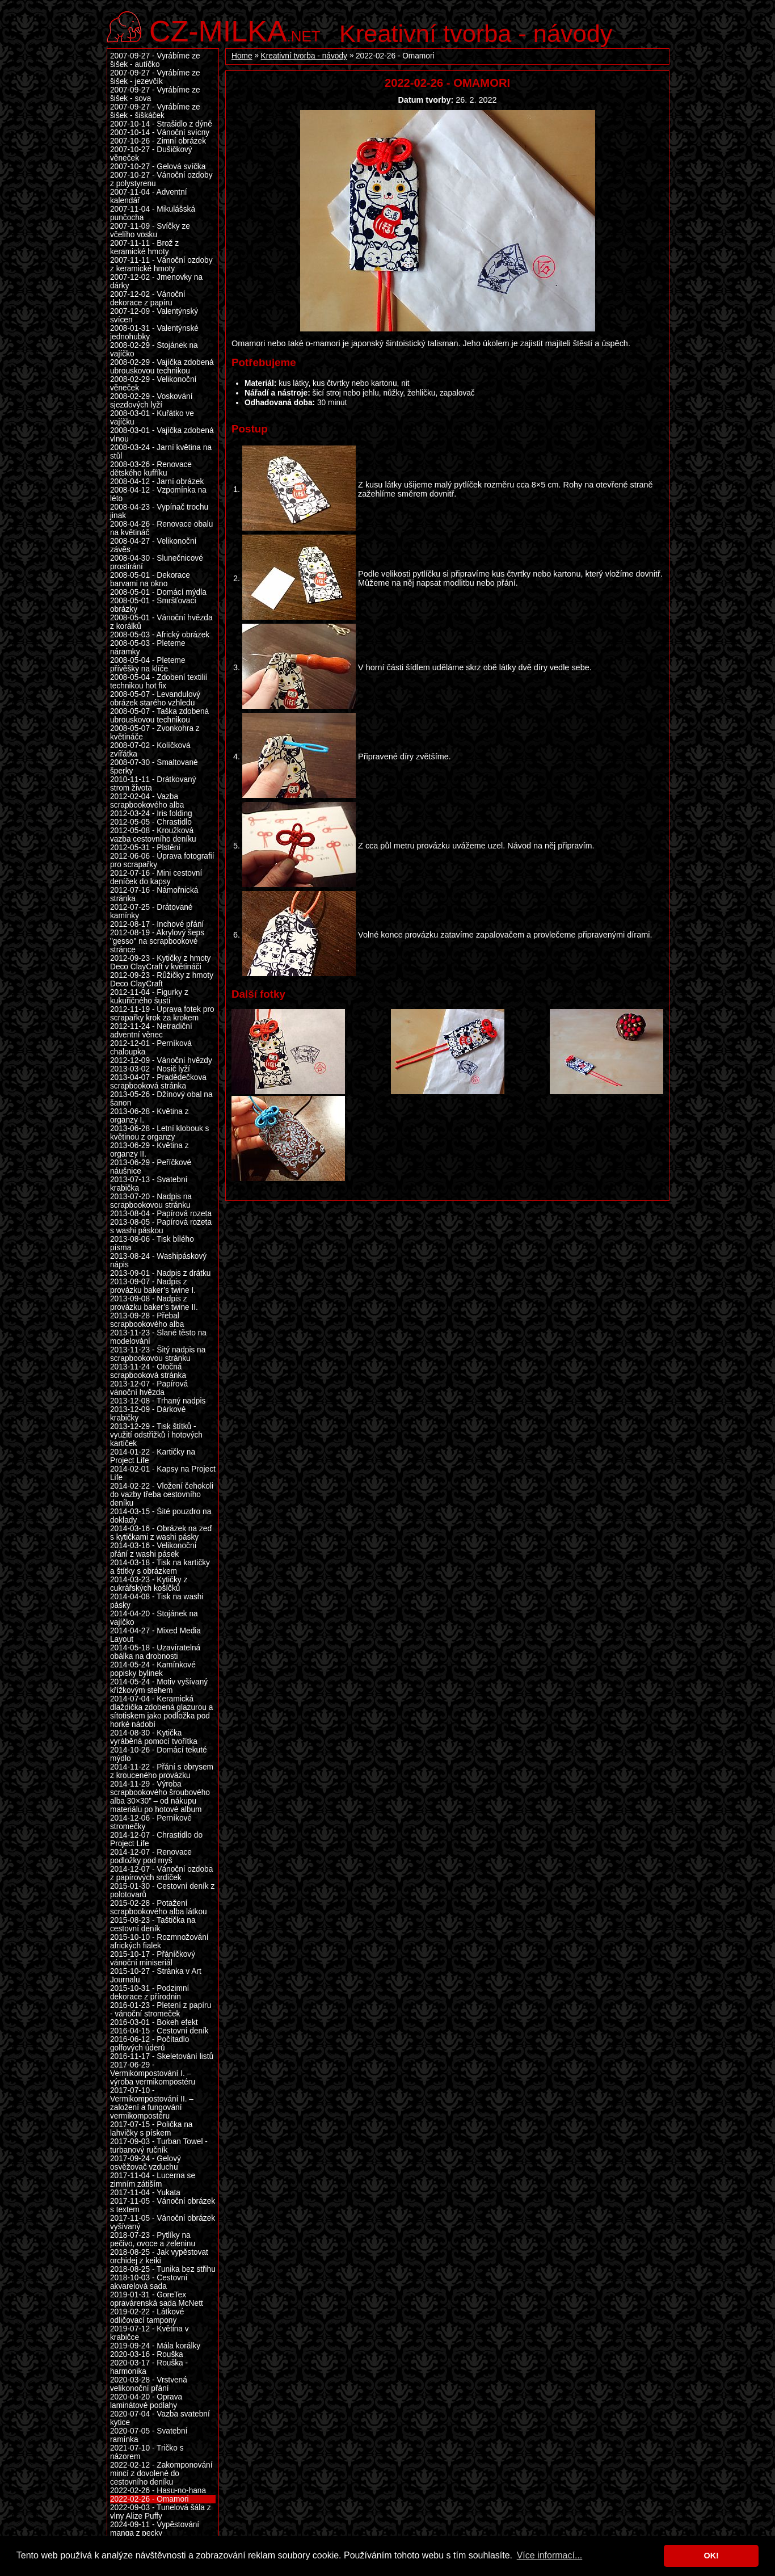 The width and height of the screenshot is (775, 2576). I want to click on 2008-05-03 - Pleteme náramky, so click(148, 647).